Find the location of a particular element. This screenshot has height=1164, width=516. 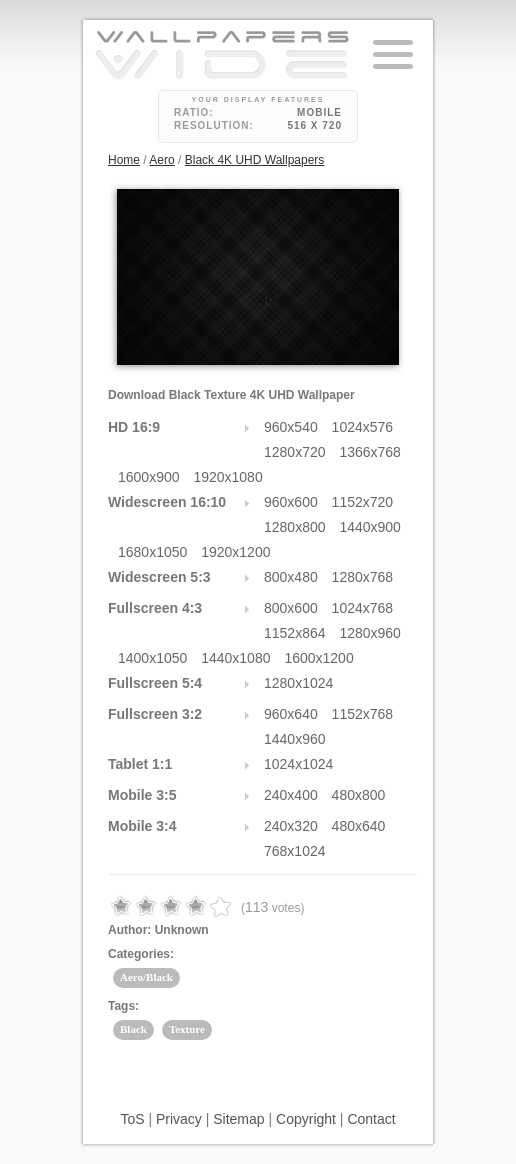

1152x768 is located at coordinates (363, 714).